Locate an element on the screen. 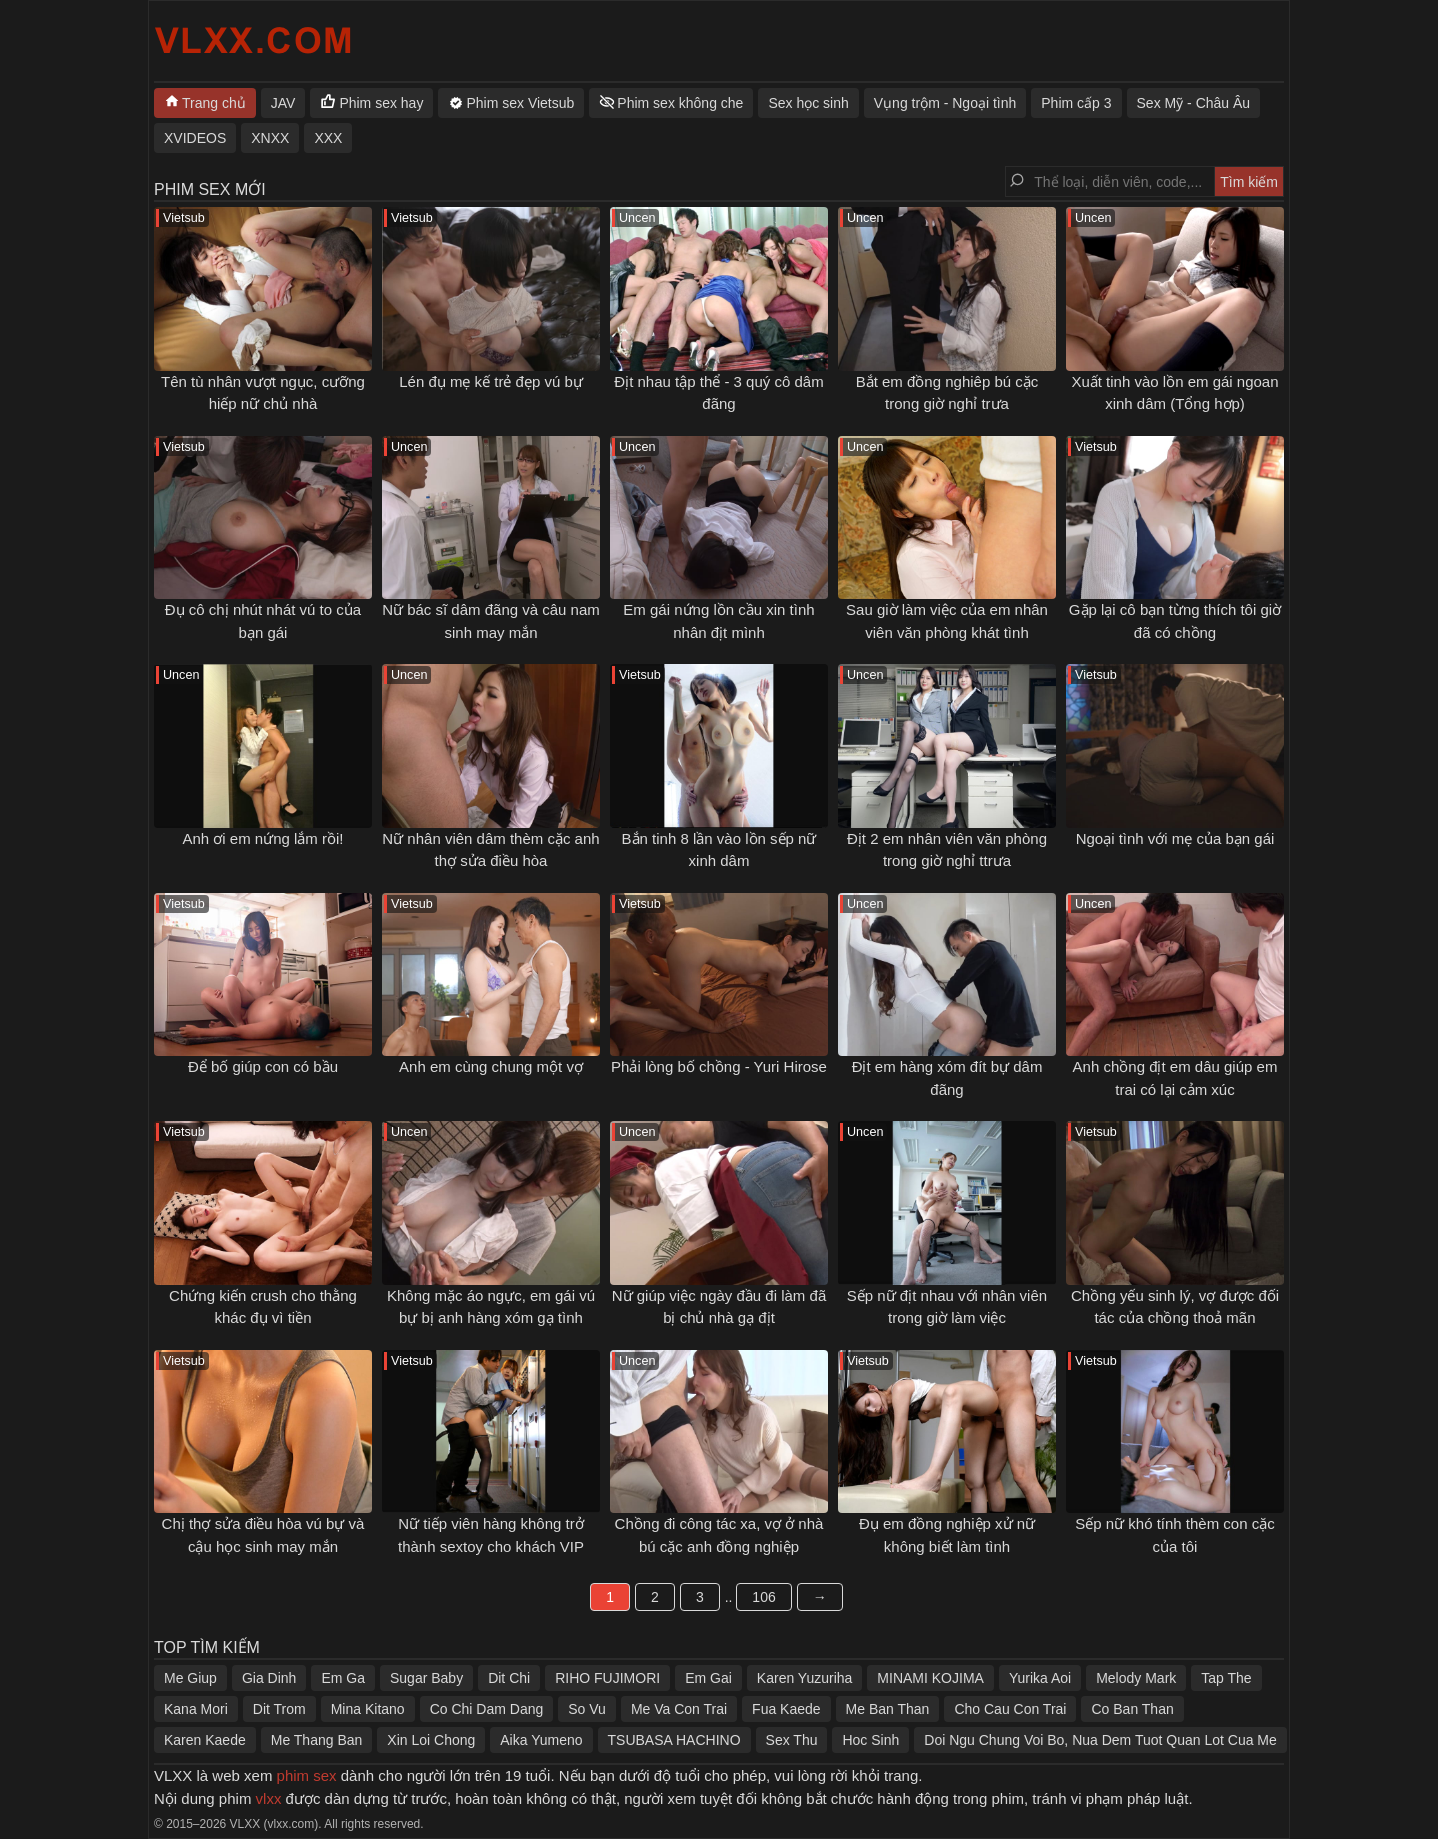 The height and width of the screenshot is (1839, 1438). Me Giup is located at coordinates (190, 1678).